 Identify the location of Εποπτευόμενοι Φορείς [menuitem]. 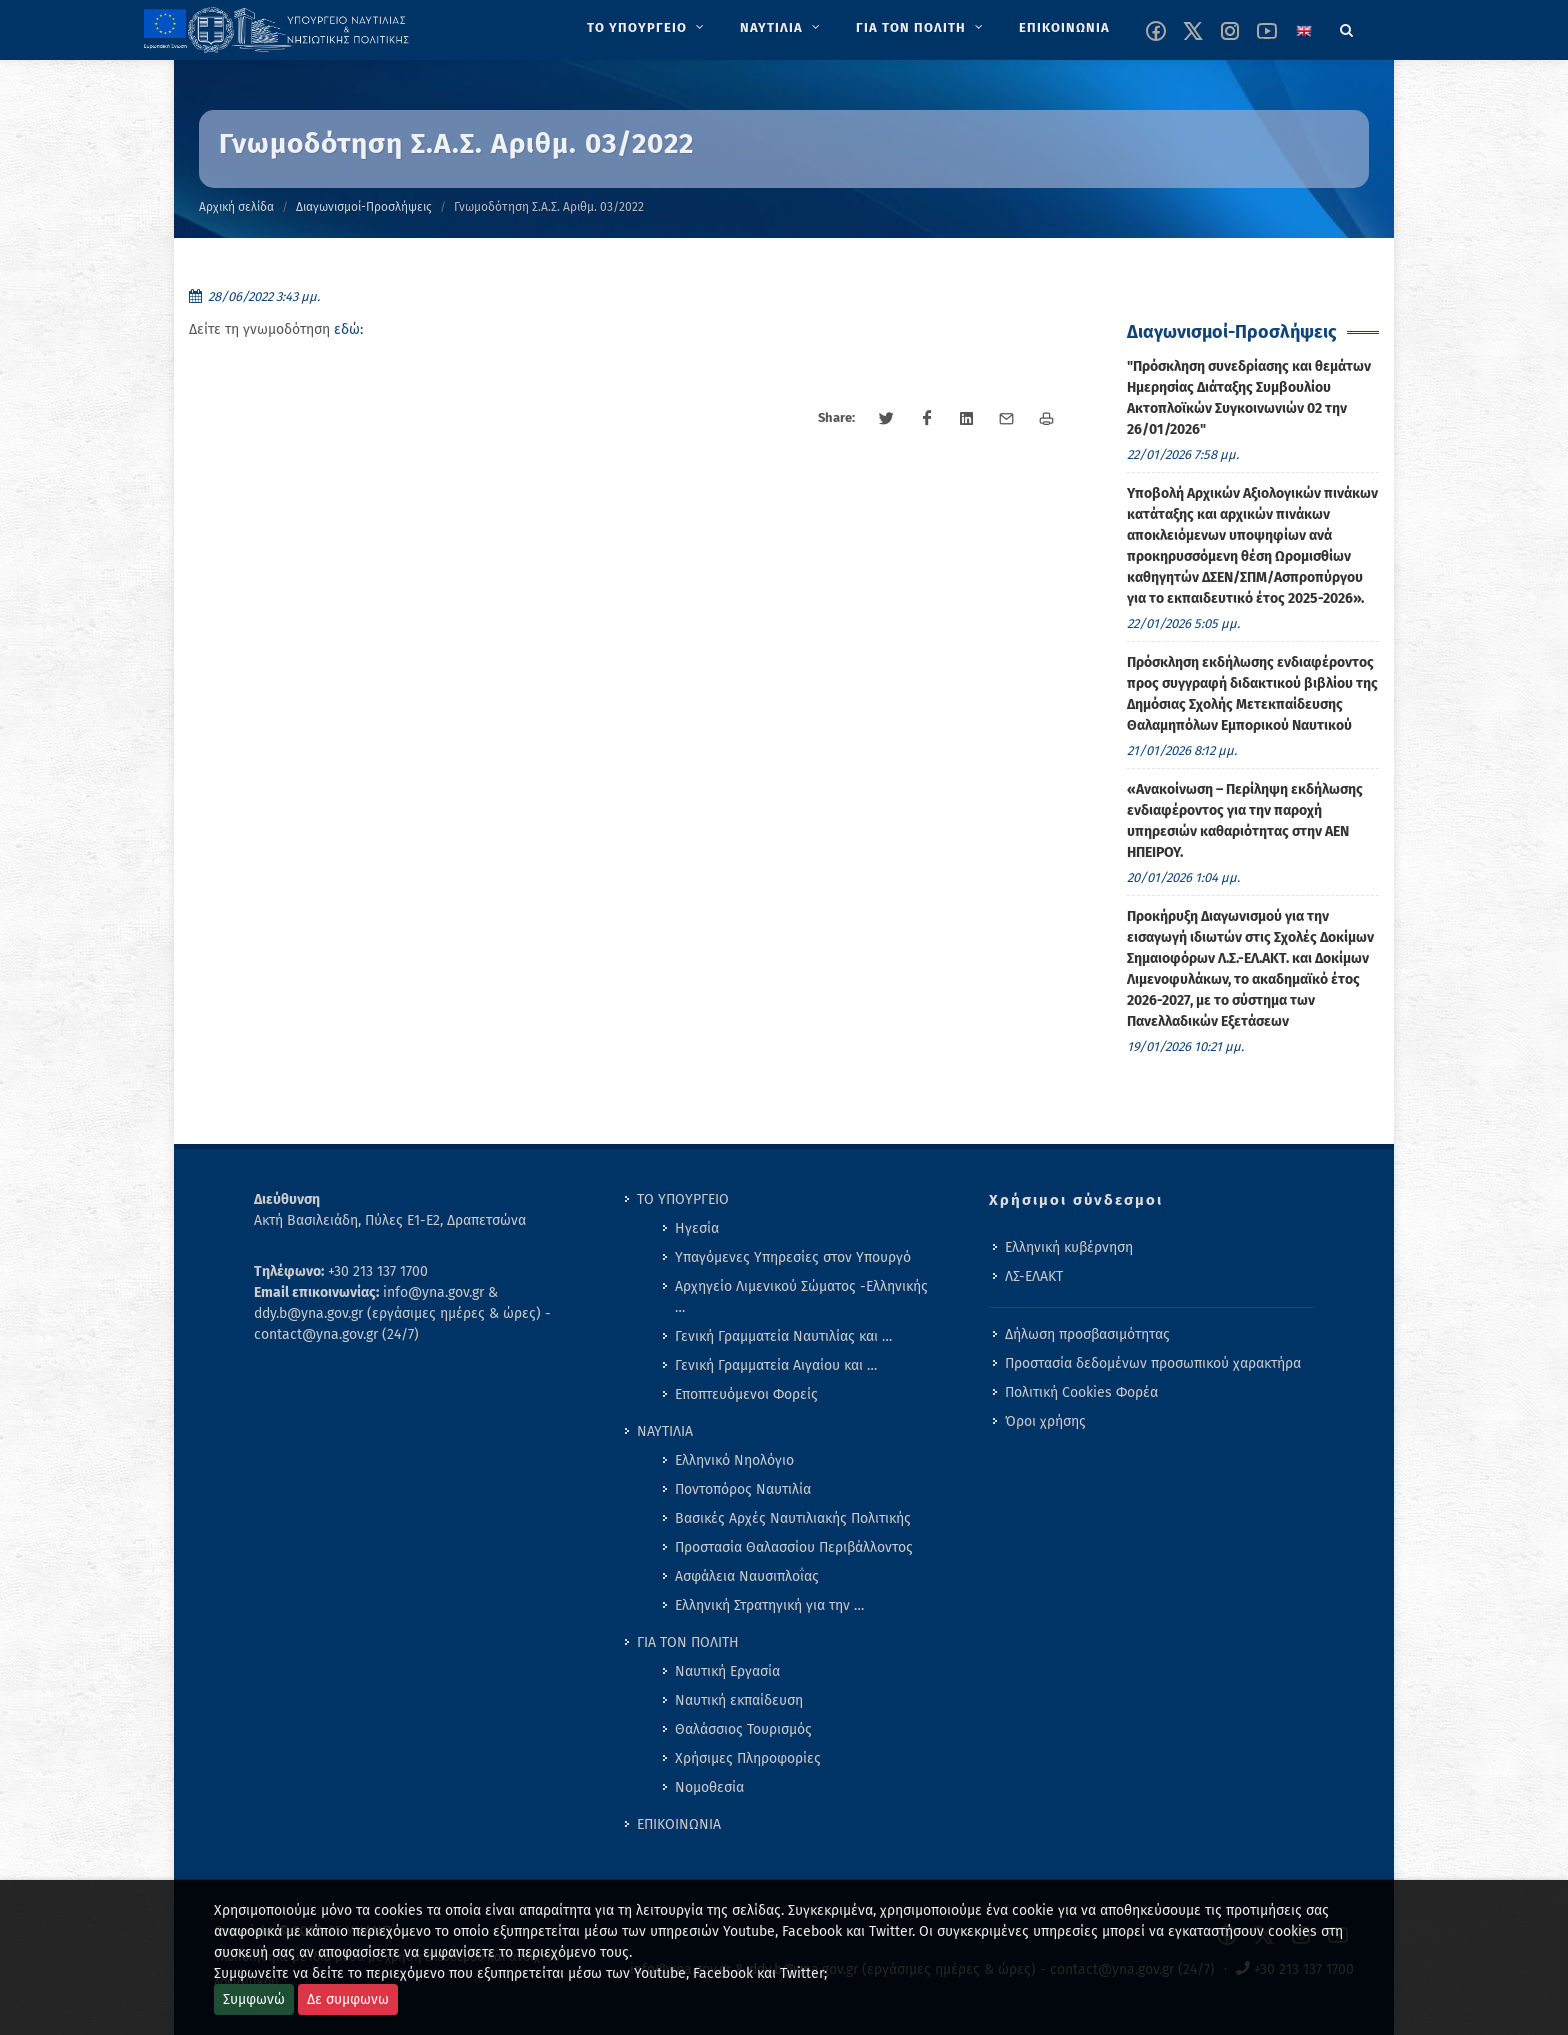
(746, 1394).